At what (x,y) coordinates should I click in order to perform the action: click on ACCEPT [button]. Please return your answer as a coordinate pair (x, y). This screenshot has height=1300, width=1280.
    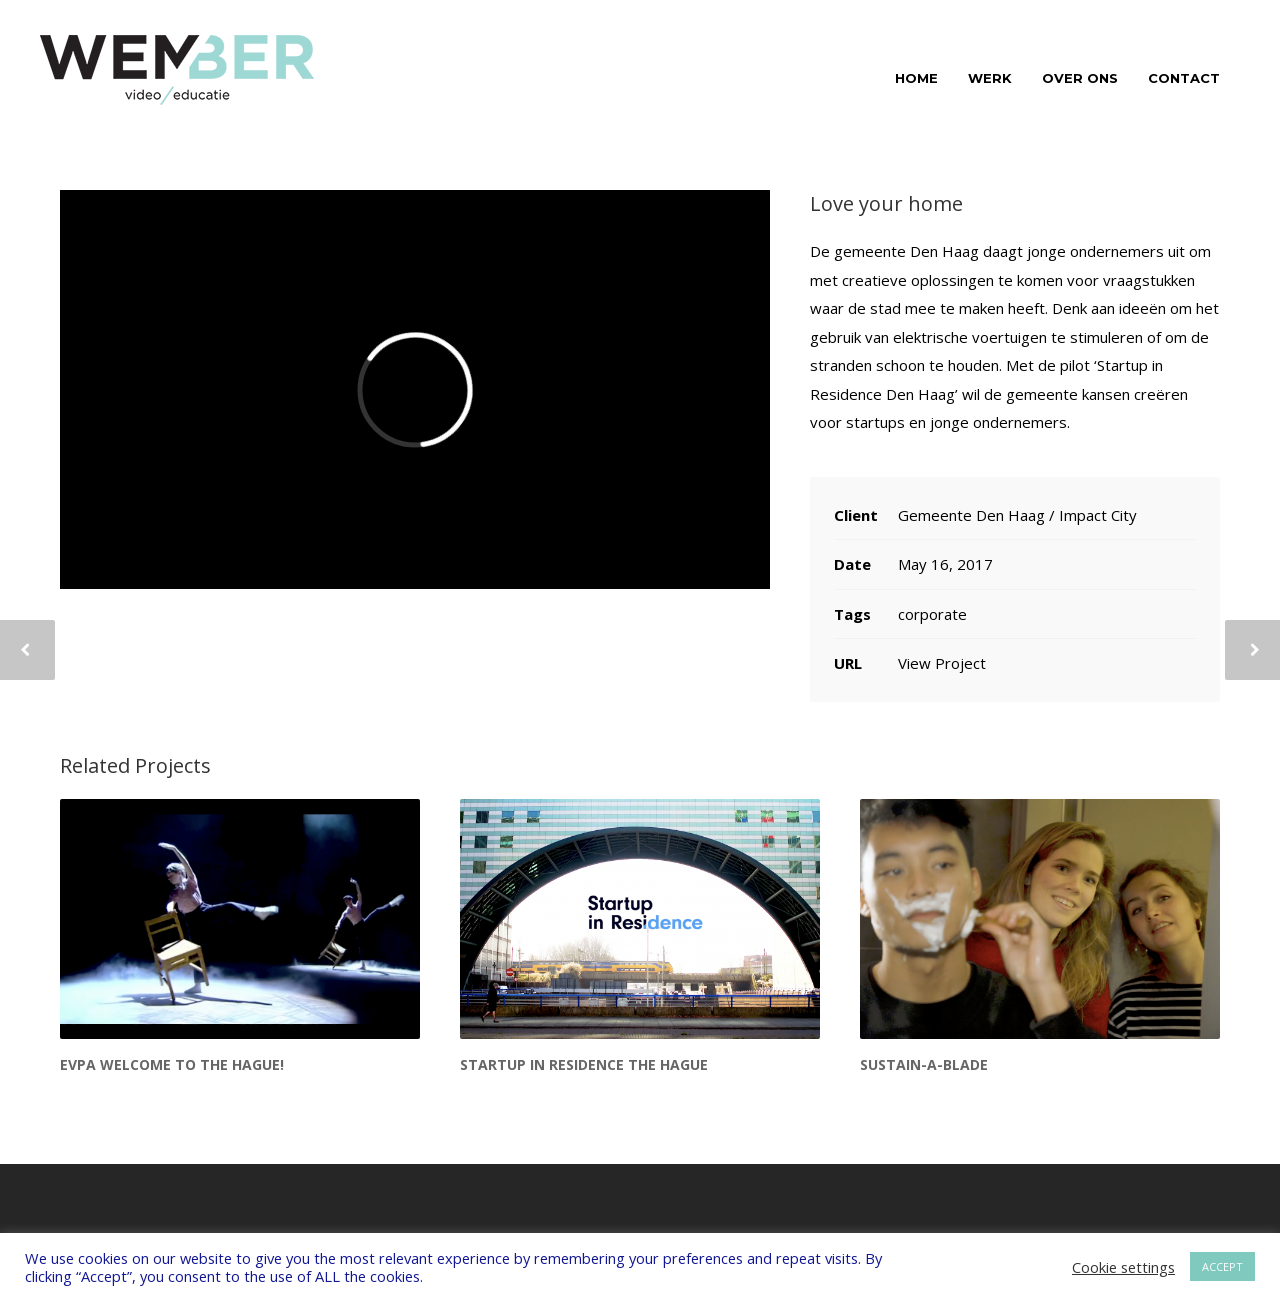
    Looking at the image, I should click on (1222, 1266).